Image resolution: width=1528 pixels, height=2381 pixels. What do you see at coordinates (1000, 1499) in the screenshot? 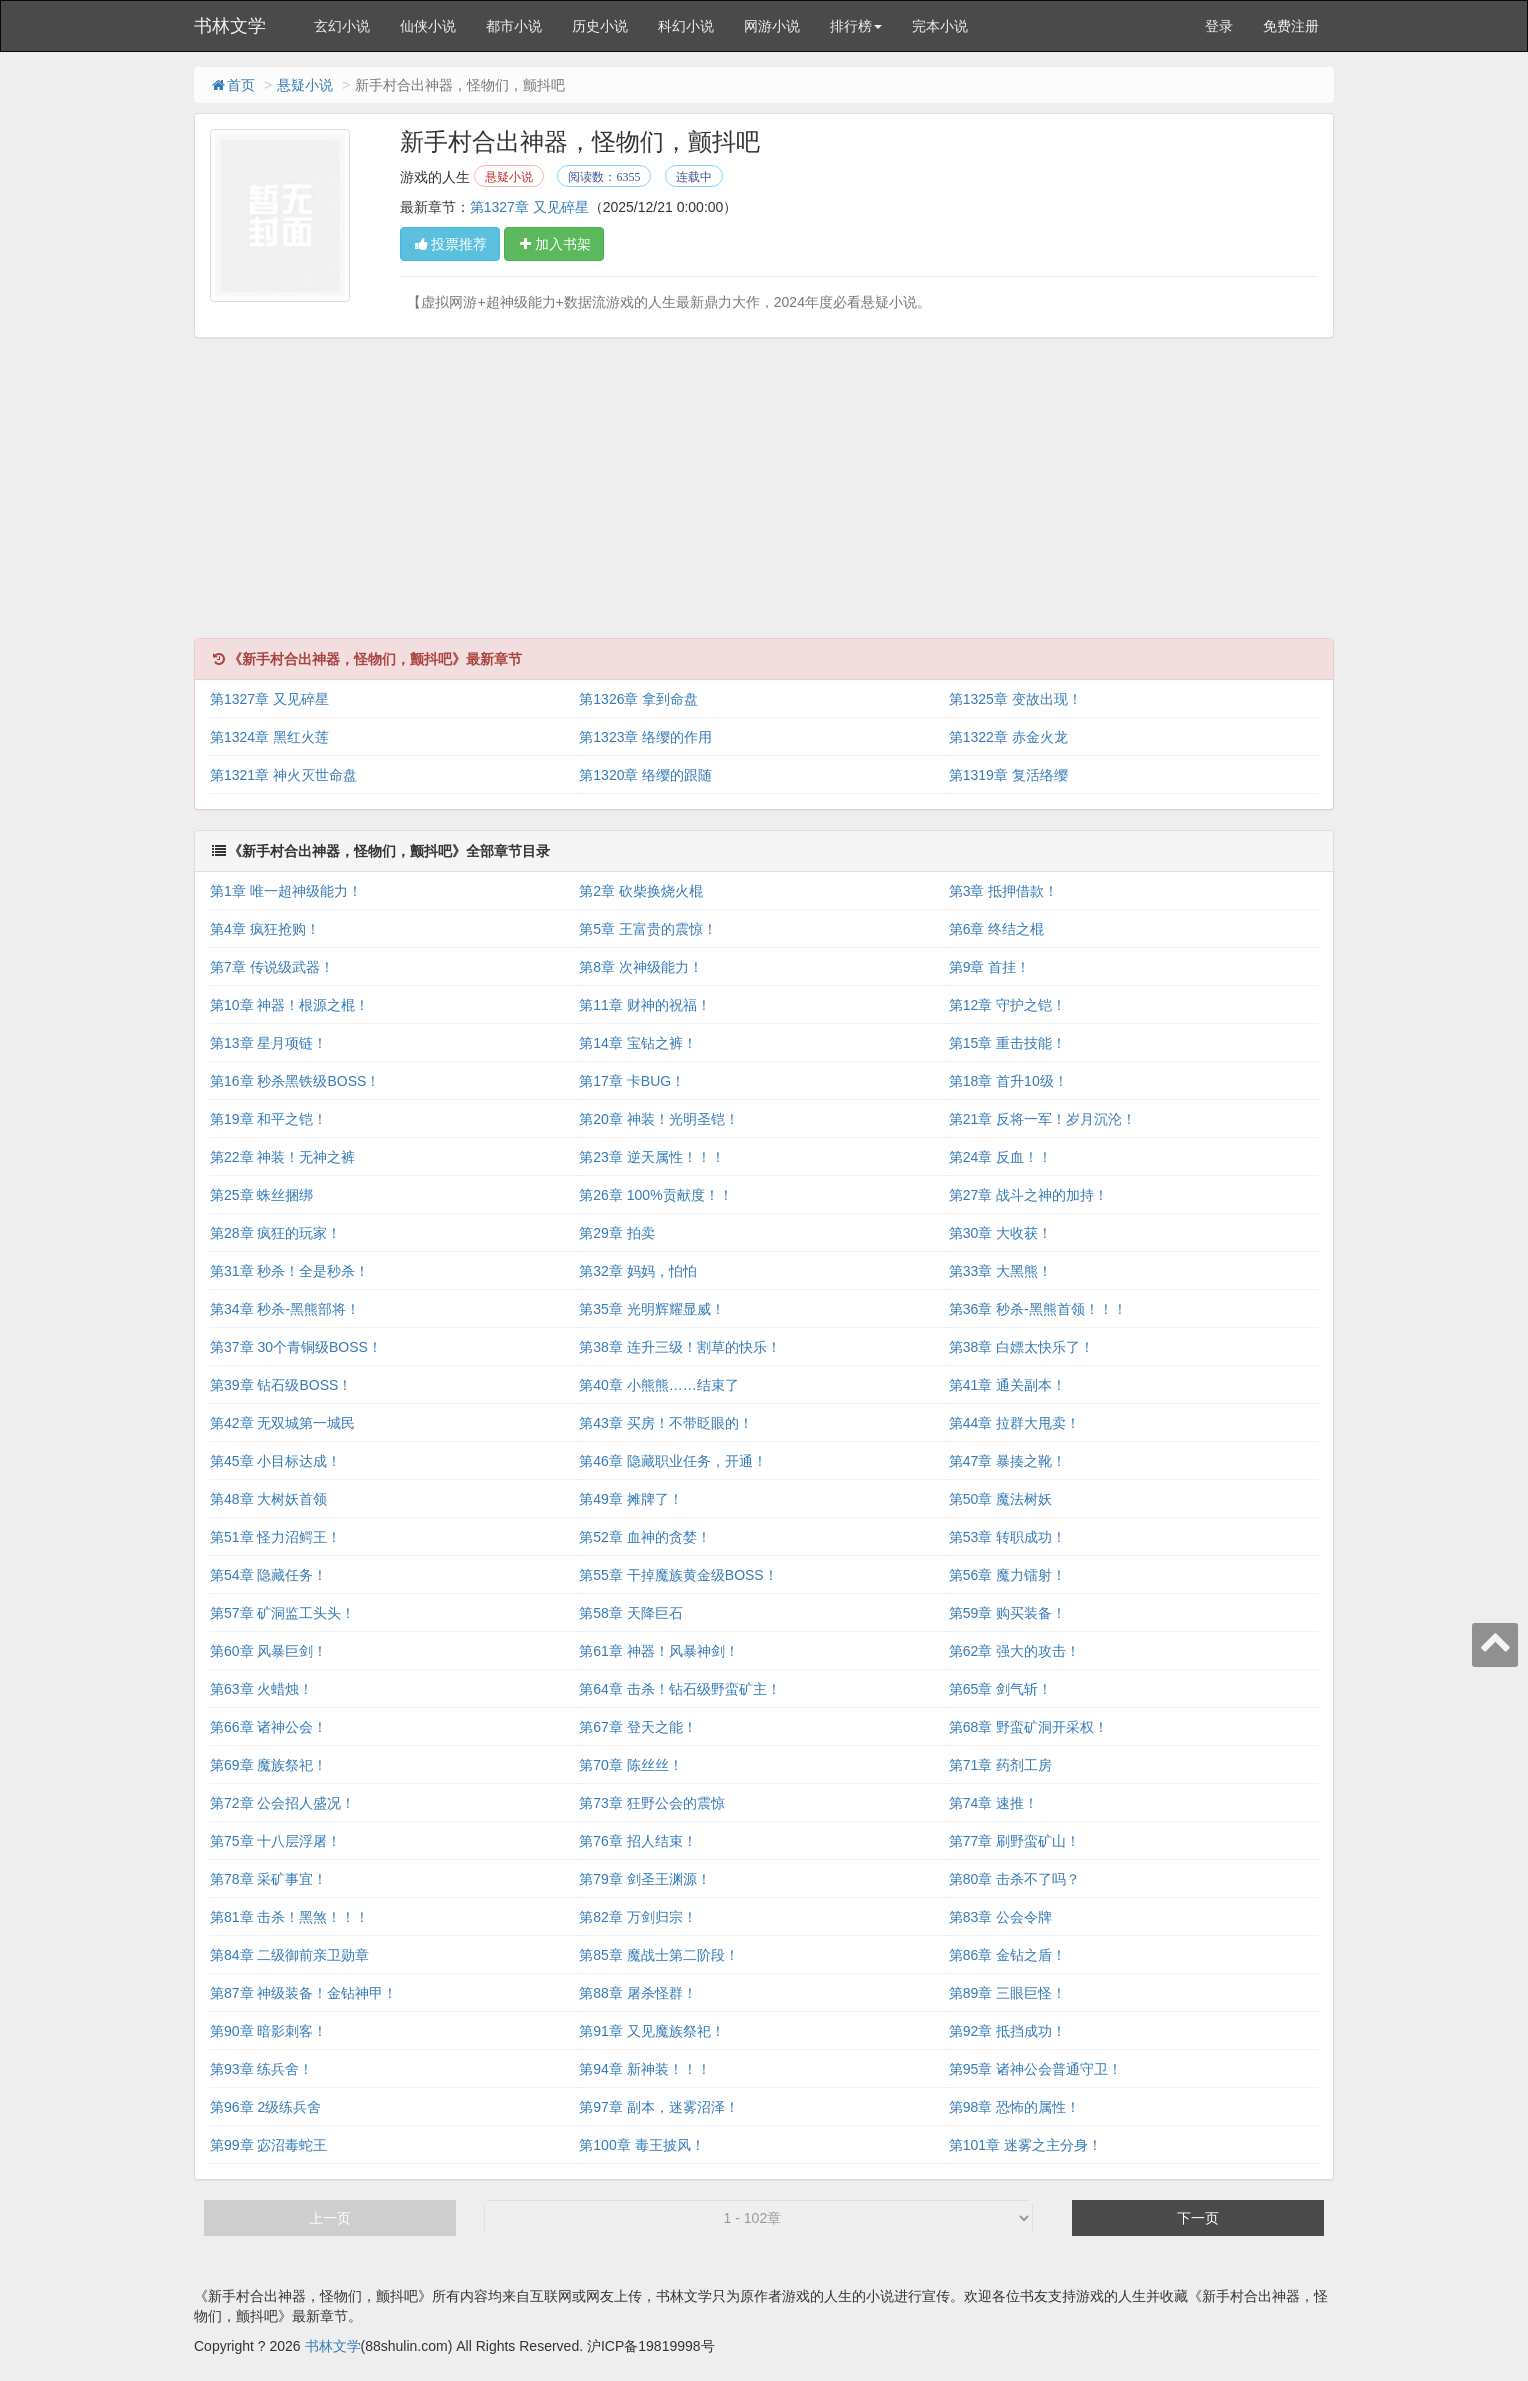
I see `第50章 魔法树妖` at bounding box center [1000, 1499].